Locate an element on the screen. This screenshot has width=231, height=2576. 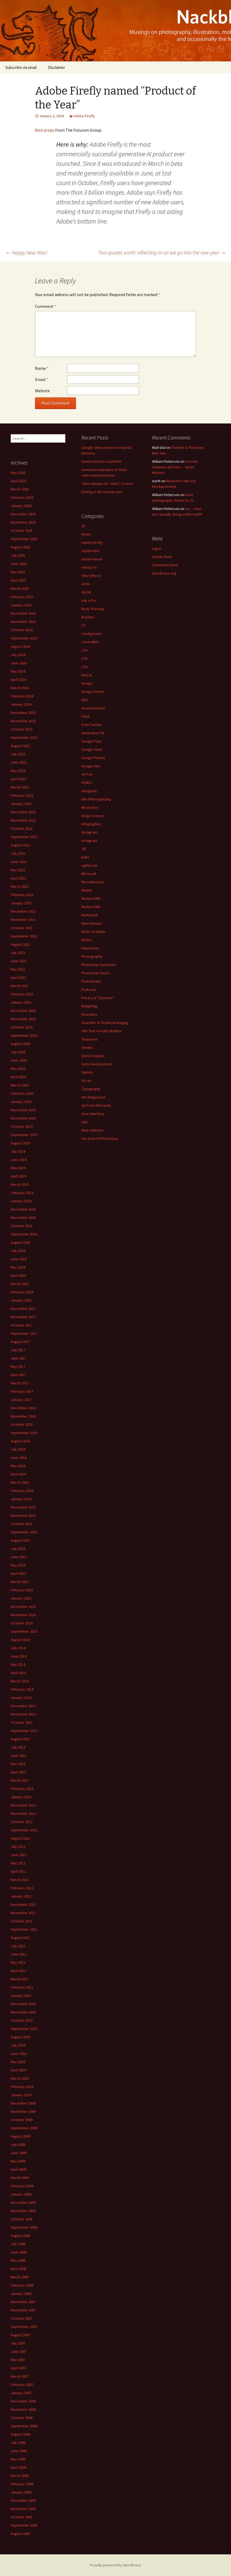
Snow Leopard is located at coordinates (92, 1055).